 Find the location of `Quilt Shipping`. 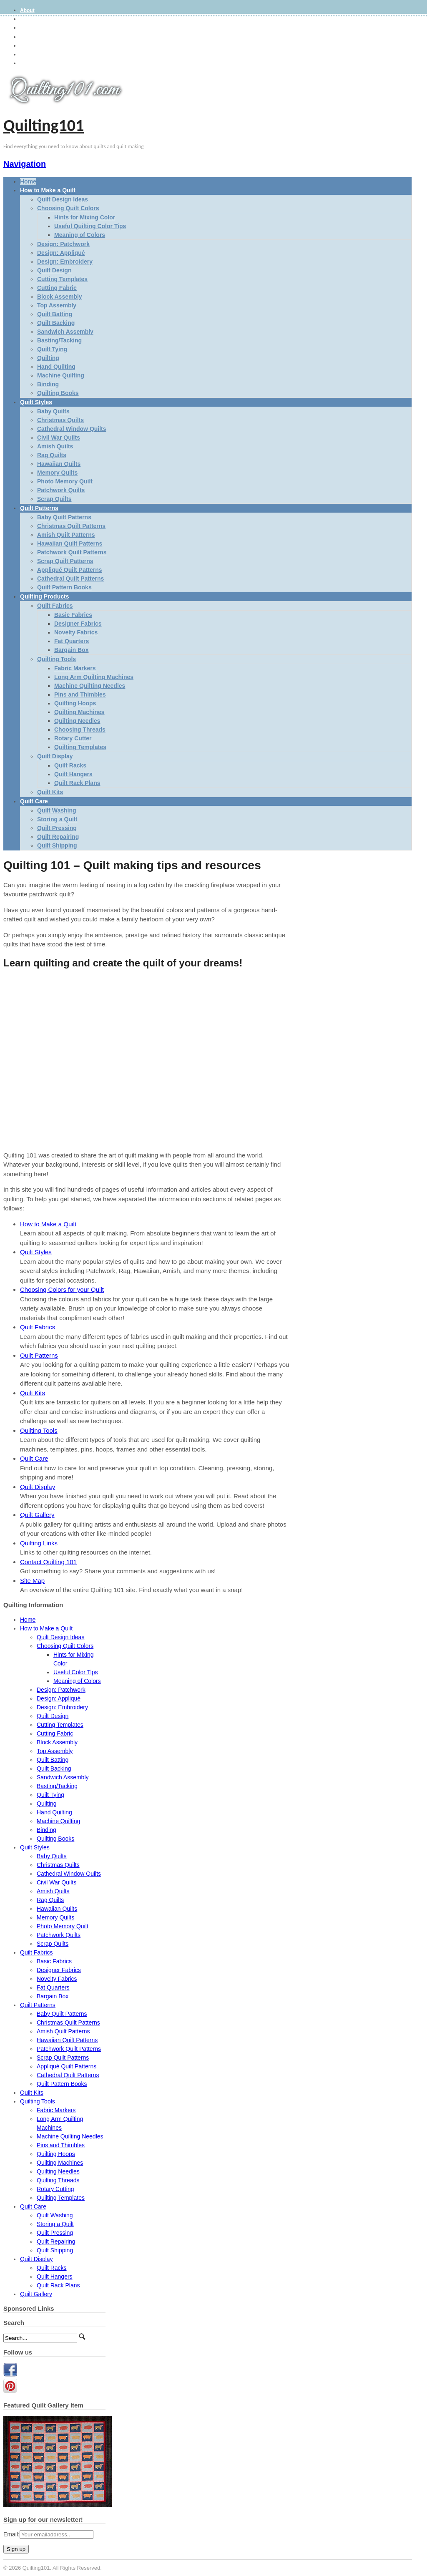

Quilt Shipping is located at coordinates (57, 845).